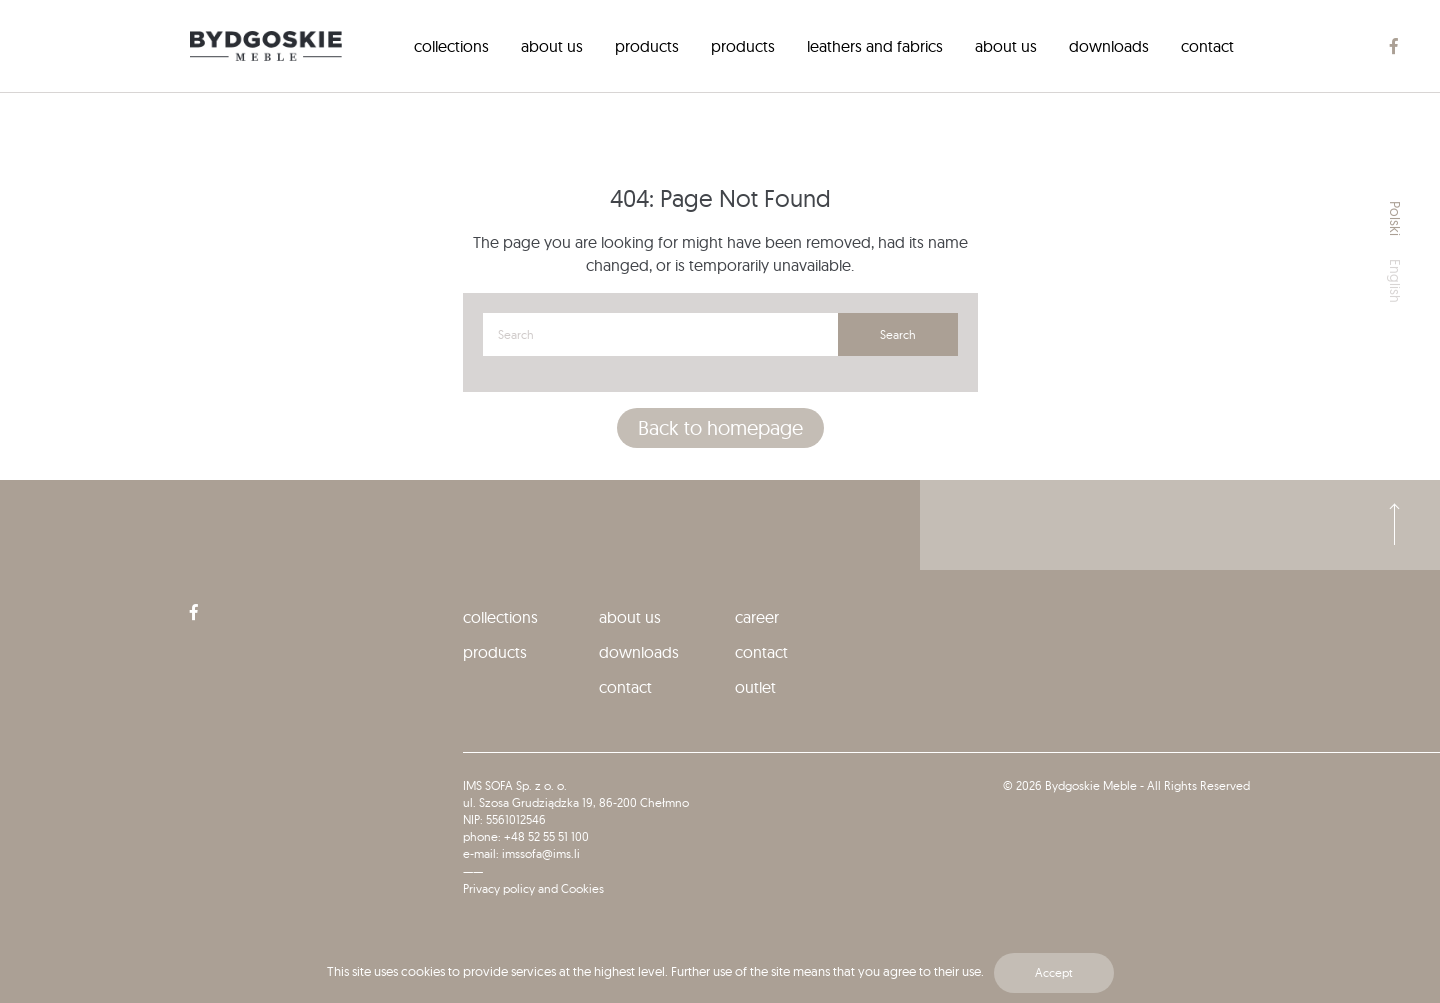  Describe the element at coordinates (521, 853) in the screenshot. I see `e-mail: imssofa@ims.li` at that location.